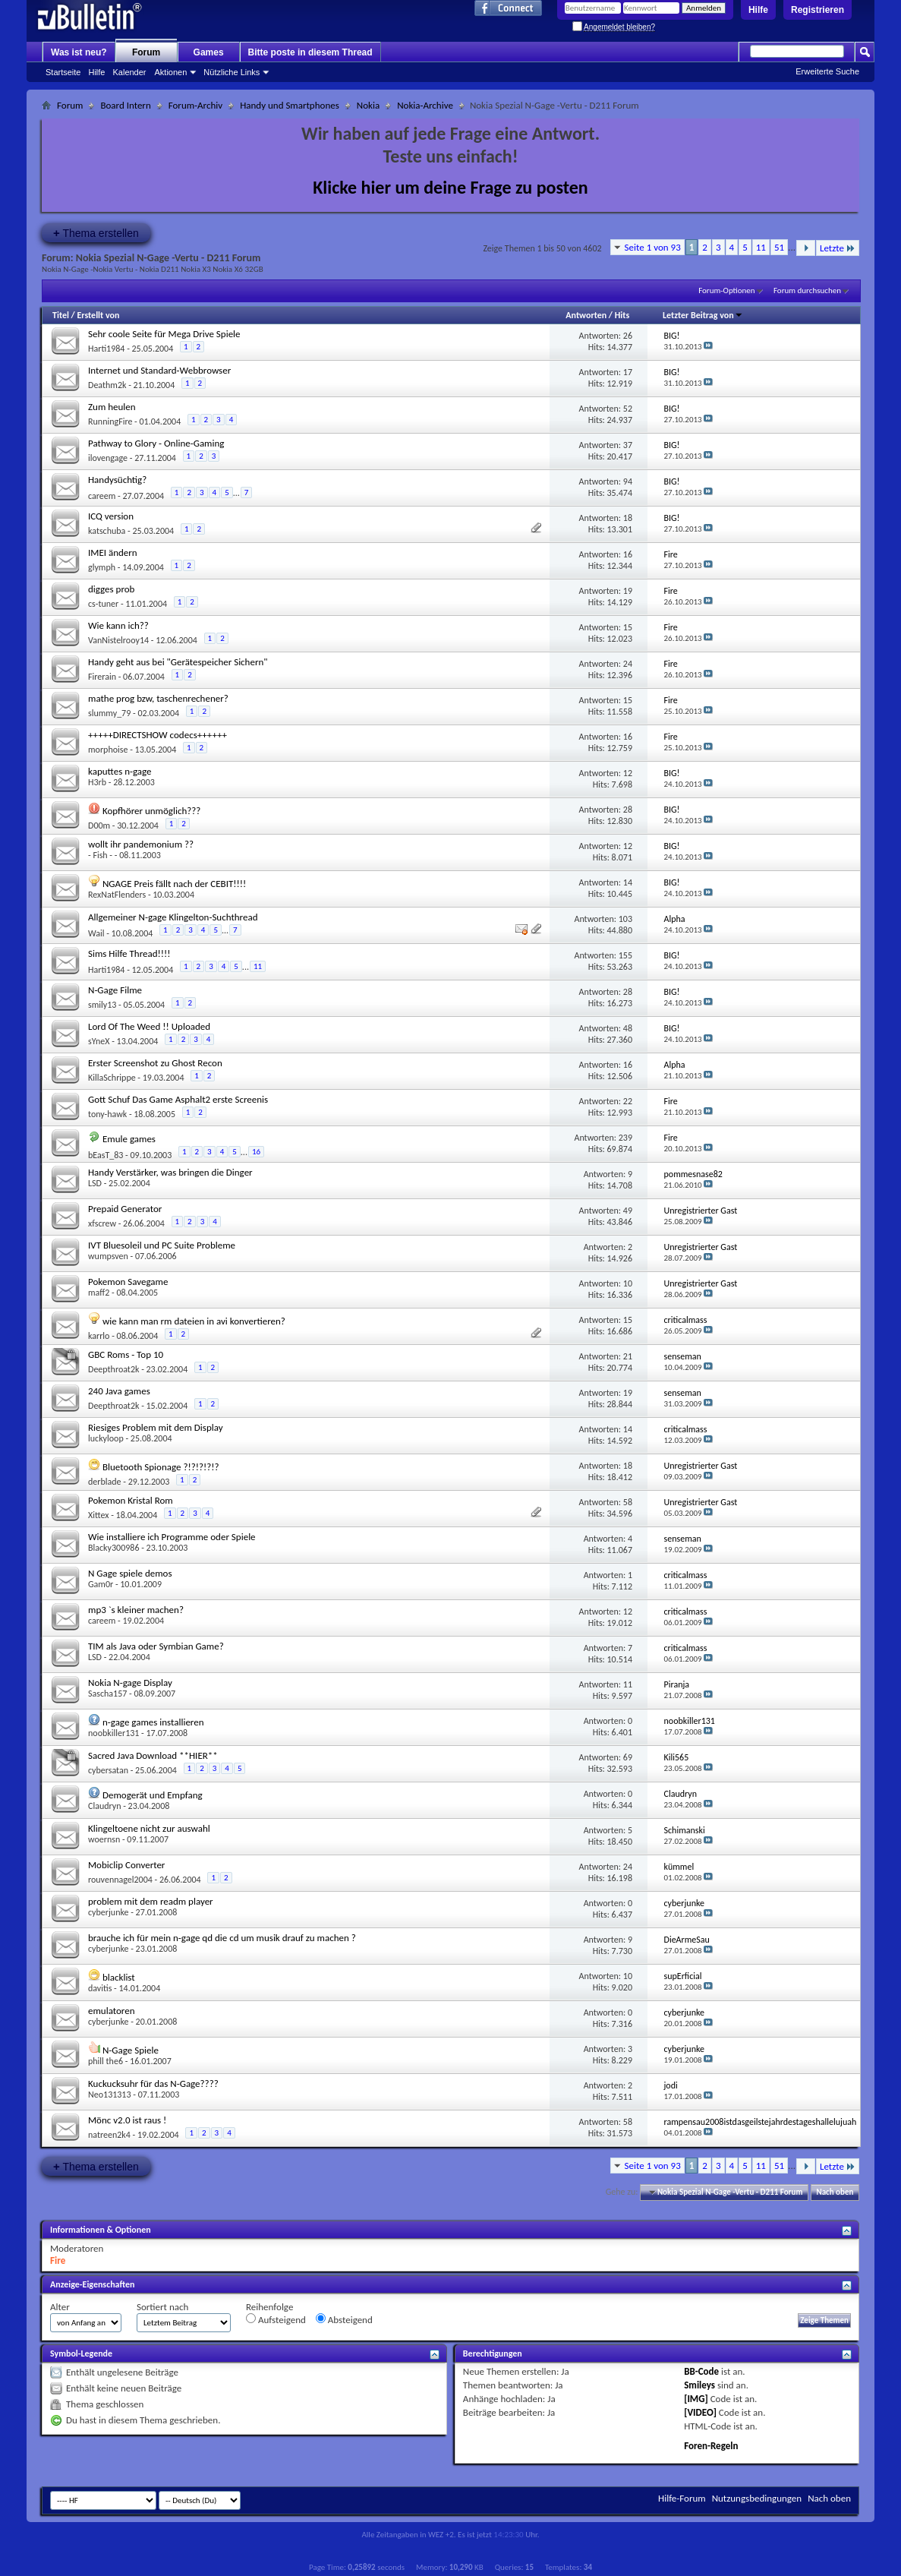  What do you see at coordinates (118, 640) in the screenshot?
I see `VanNistelrooy14` at bounding box center [118, 640].